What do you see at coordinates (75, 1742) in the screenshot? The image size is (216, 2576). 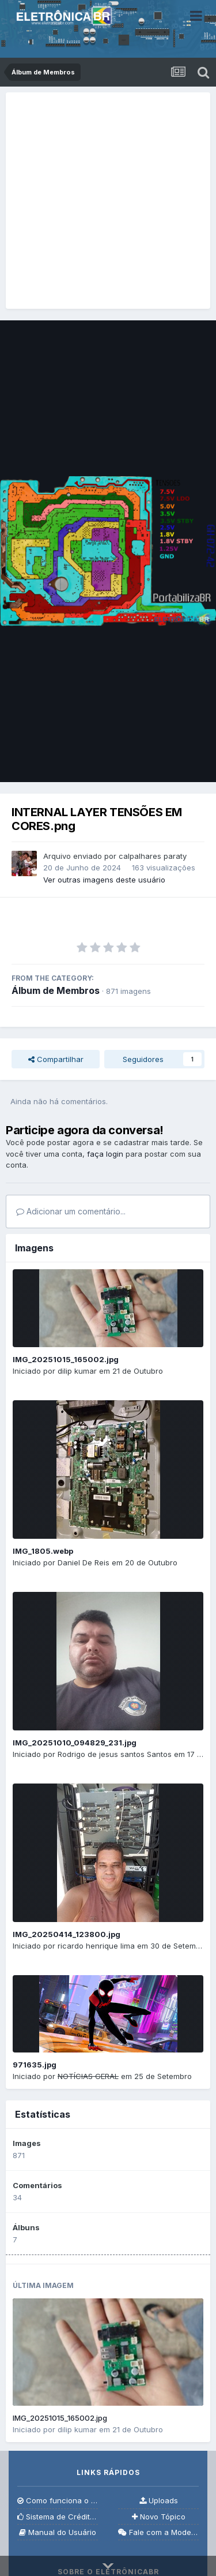 I see `IMG_20251010_094829_231.jpg` at bounding box center [75, 1742].